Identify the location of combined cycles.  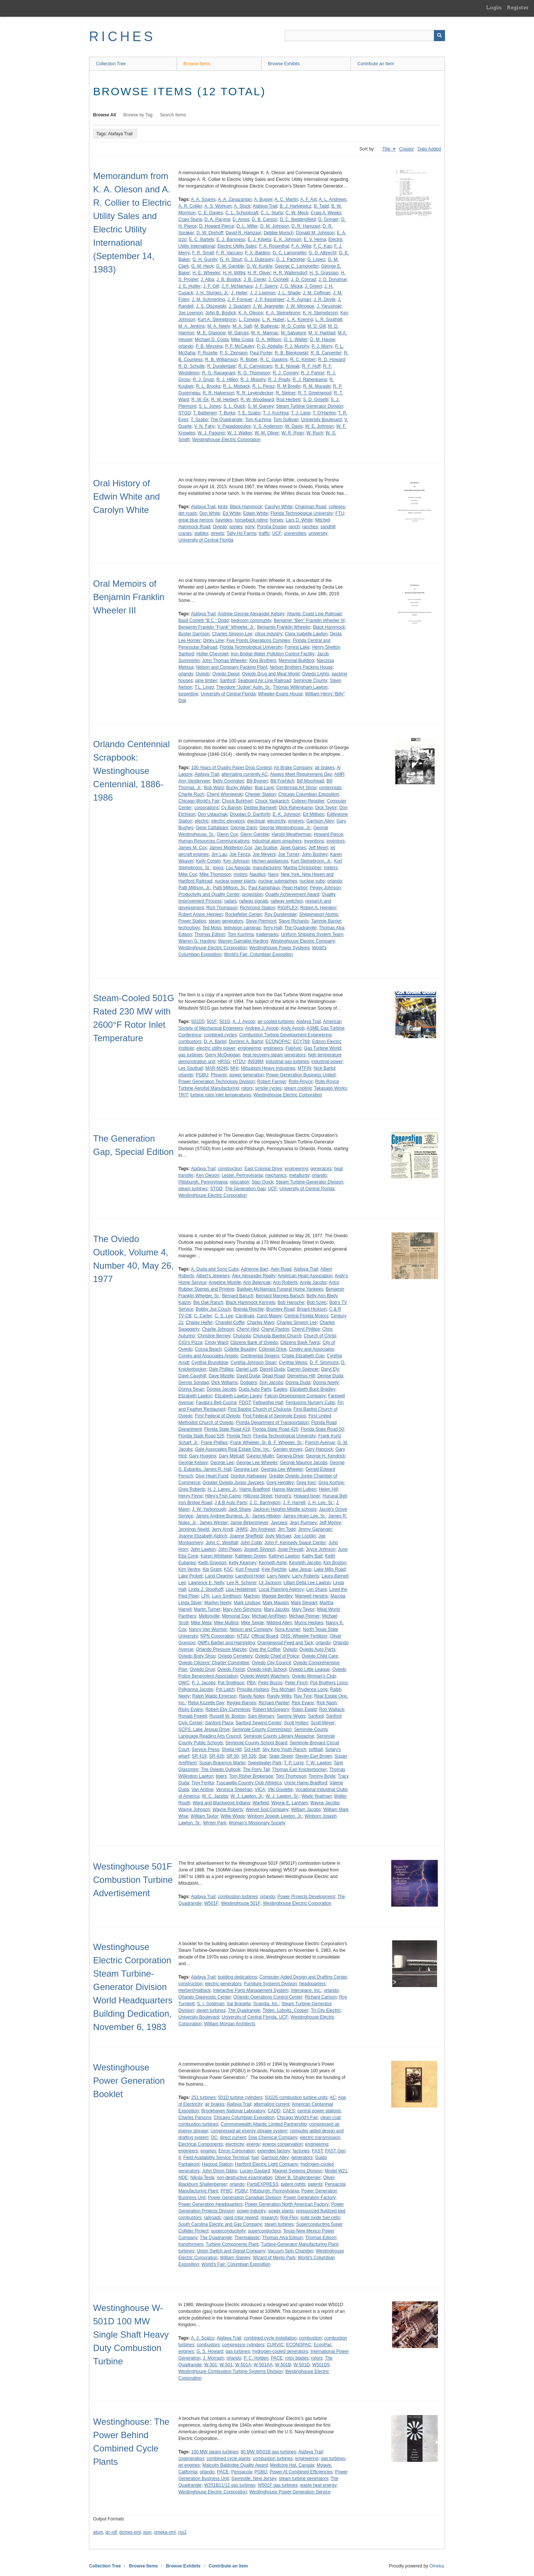
(220, 1034).